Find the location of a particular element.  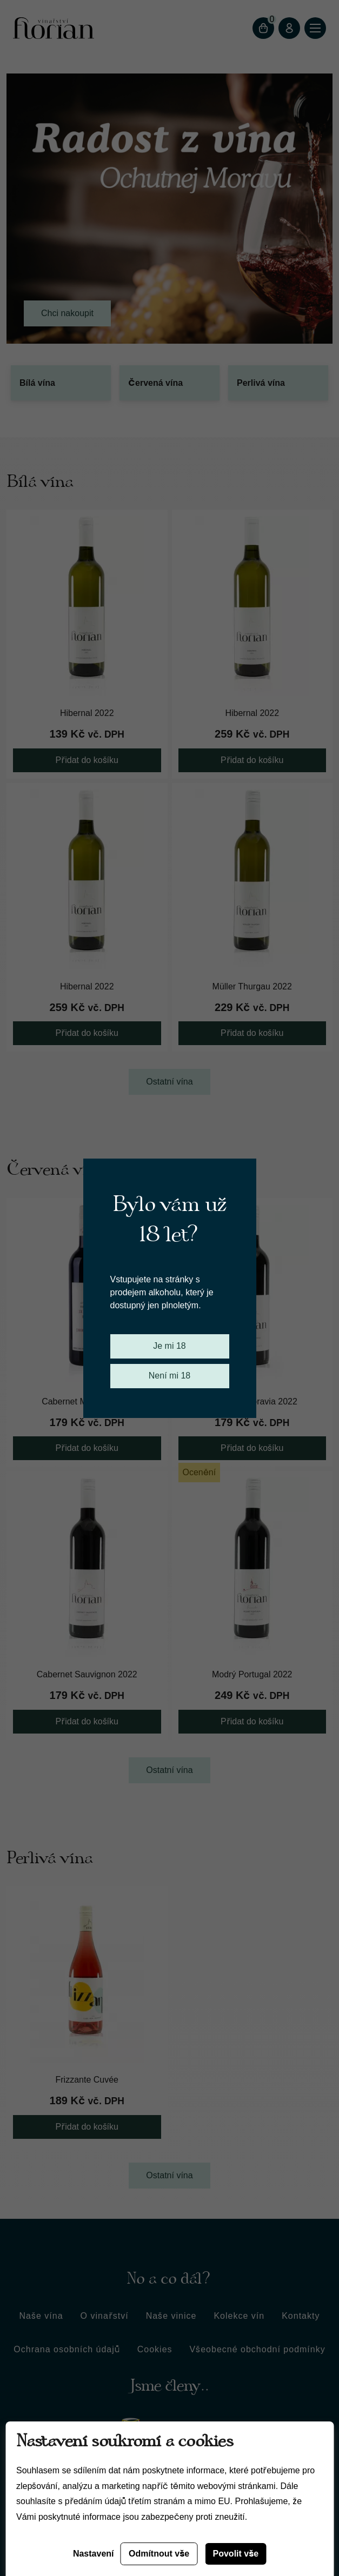

Je mi 18 is located at coordinates (169, 1345).